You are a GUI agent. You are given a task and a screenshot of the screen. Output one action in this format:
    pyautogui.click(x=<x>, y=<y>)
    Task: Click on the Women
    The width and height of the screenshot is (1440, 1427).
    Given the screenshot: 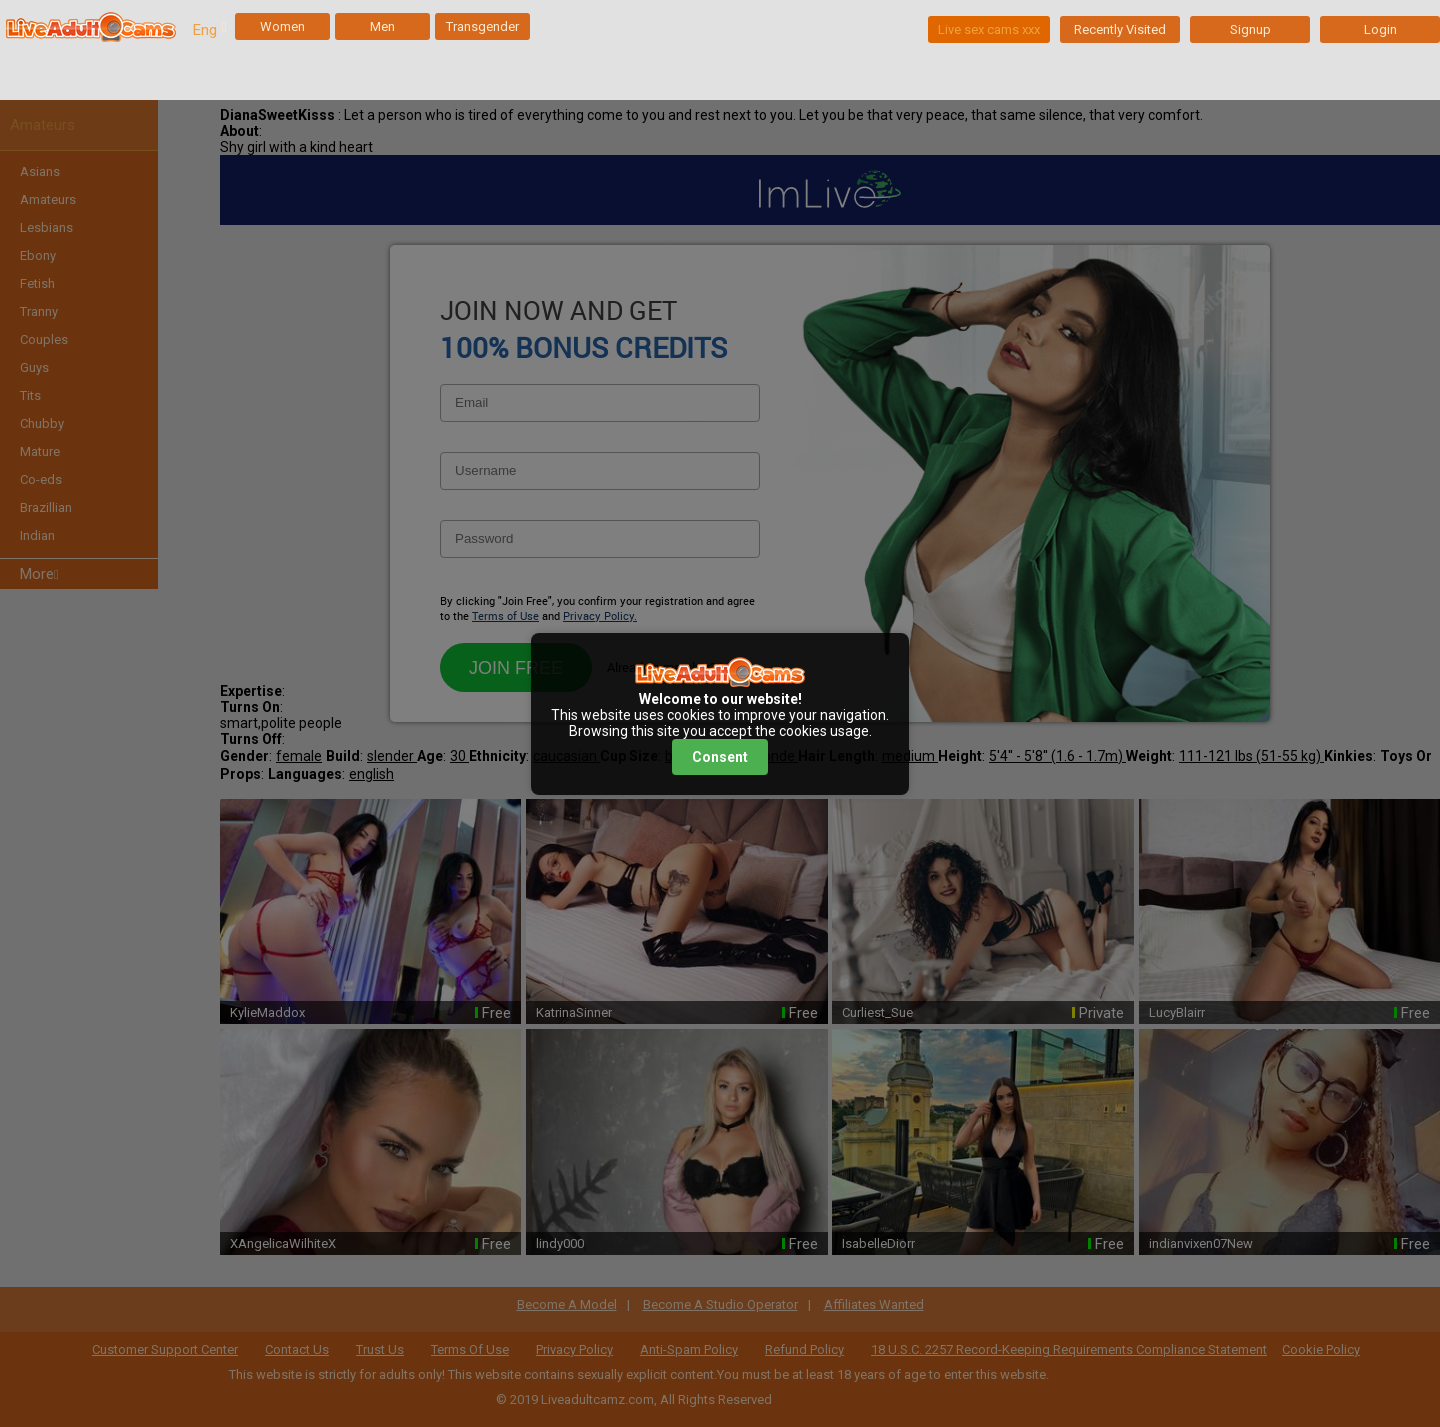 What is the action you would take?
    pyautogui.click(x=282, y=26)
    